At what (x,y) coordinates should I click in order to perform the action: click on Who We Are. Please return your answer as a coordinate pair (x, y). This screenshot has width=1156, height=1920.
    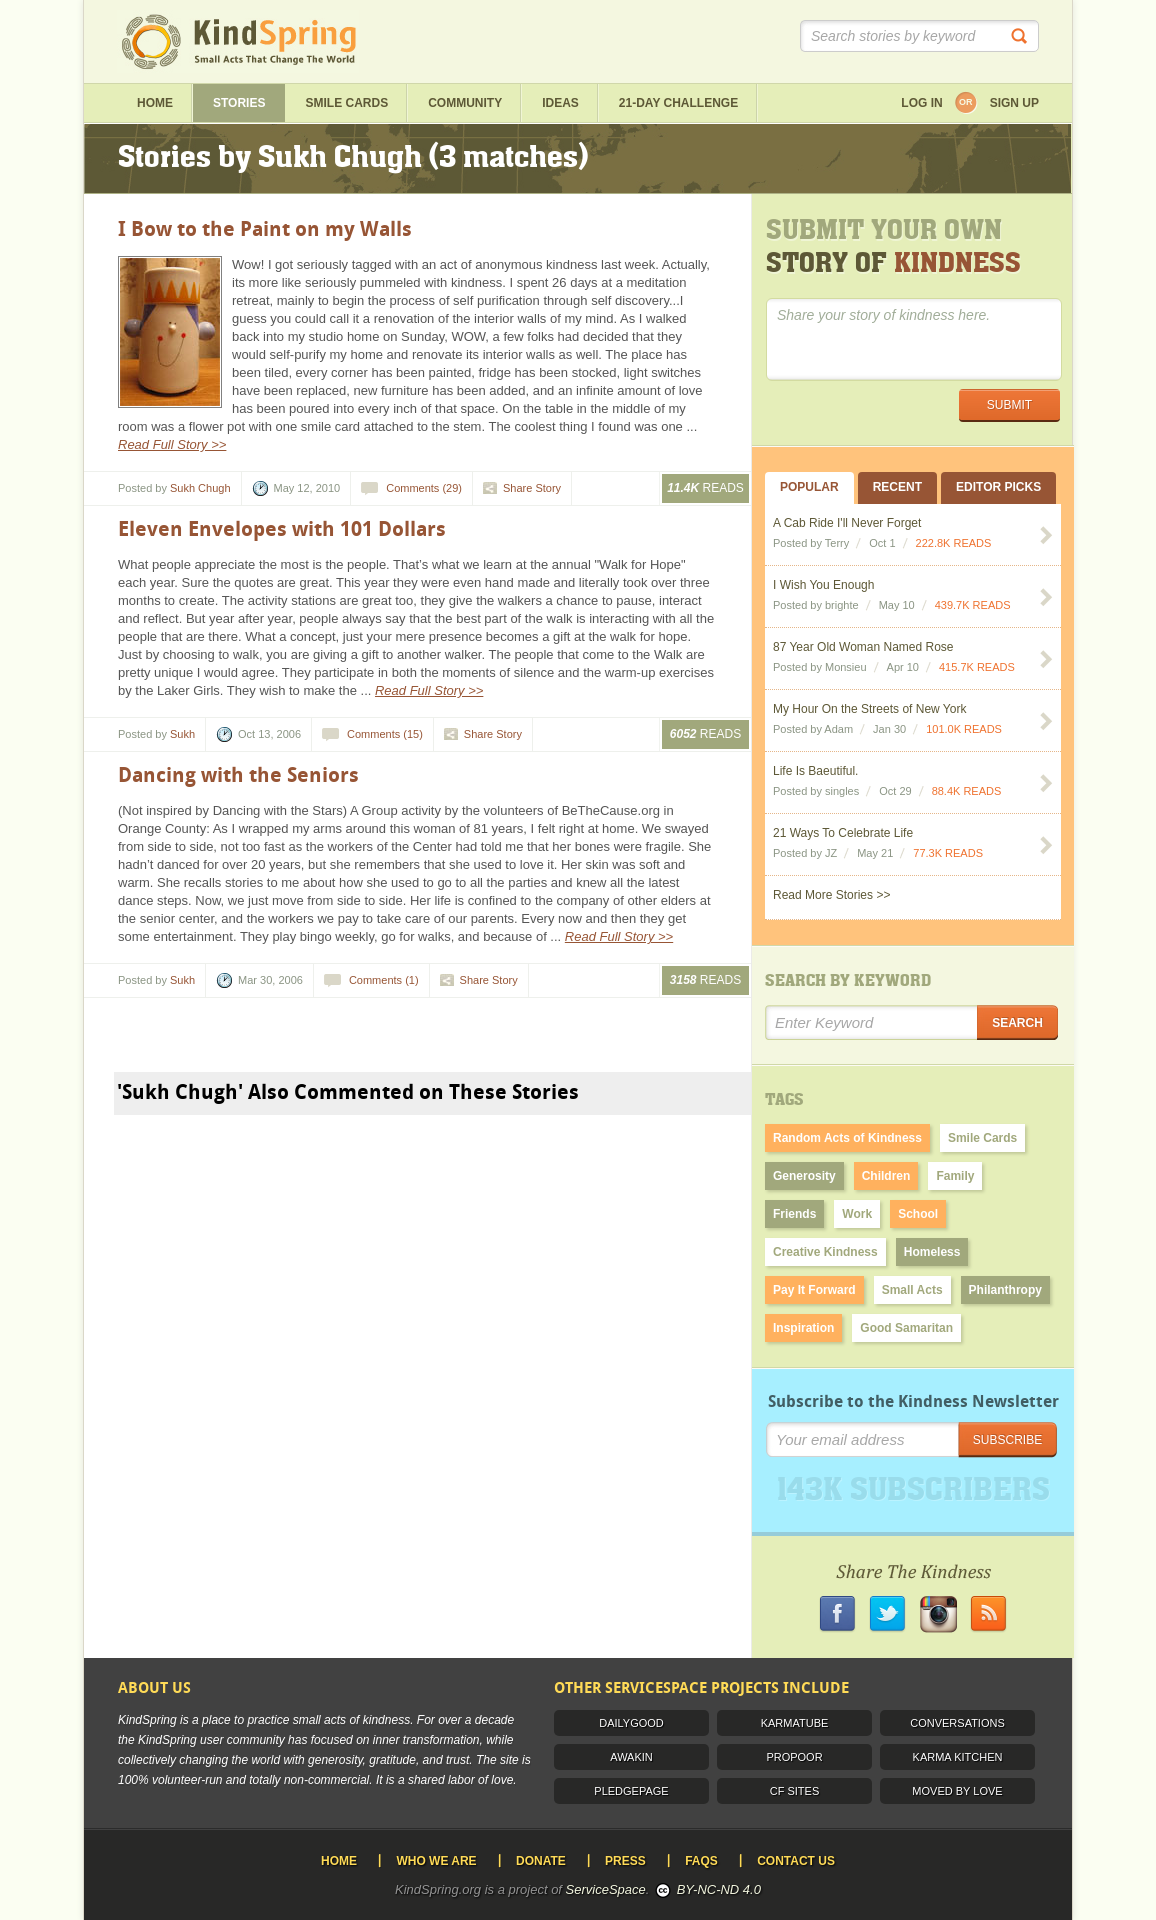
    Looking at the image, I should click on (436, 1861).